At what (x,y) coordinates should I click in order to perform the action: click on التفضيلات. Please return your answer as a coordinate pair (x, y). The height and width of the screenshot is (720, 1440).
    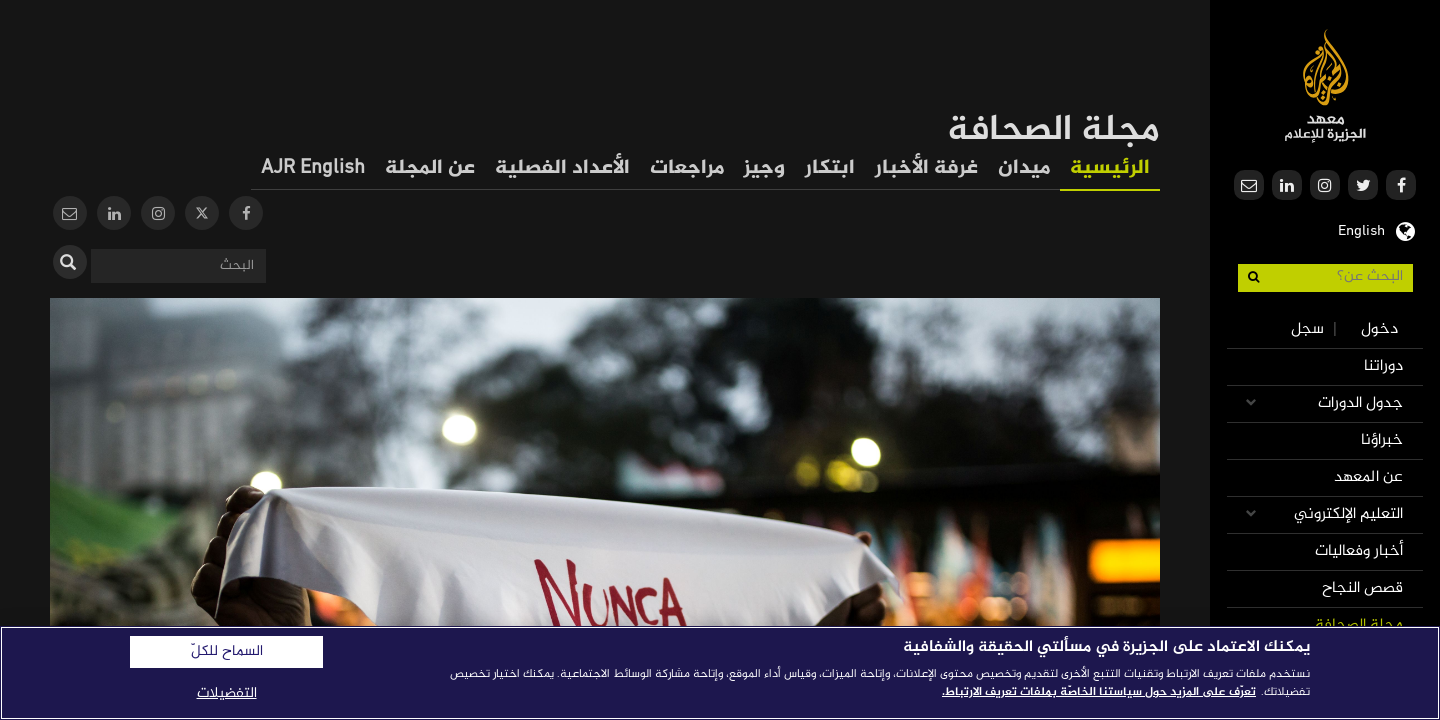
    Looking at the image, I should click on (227, 693).